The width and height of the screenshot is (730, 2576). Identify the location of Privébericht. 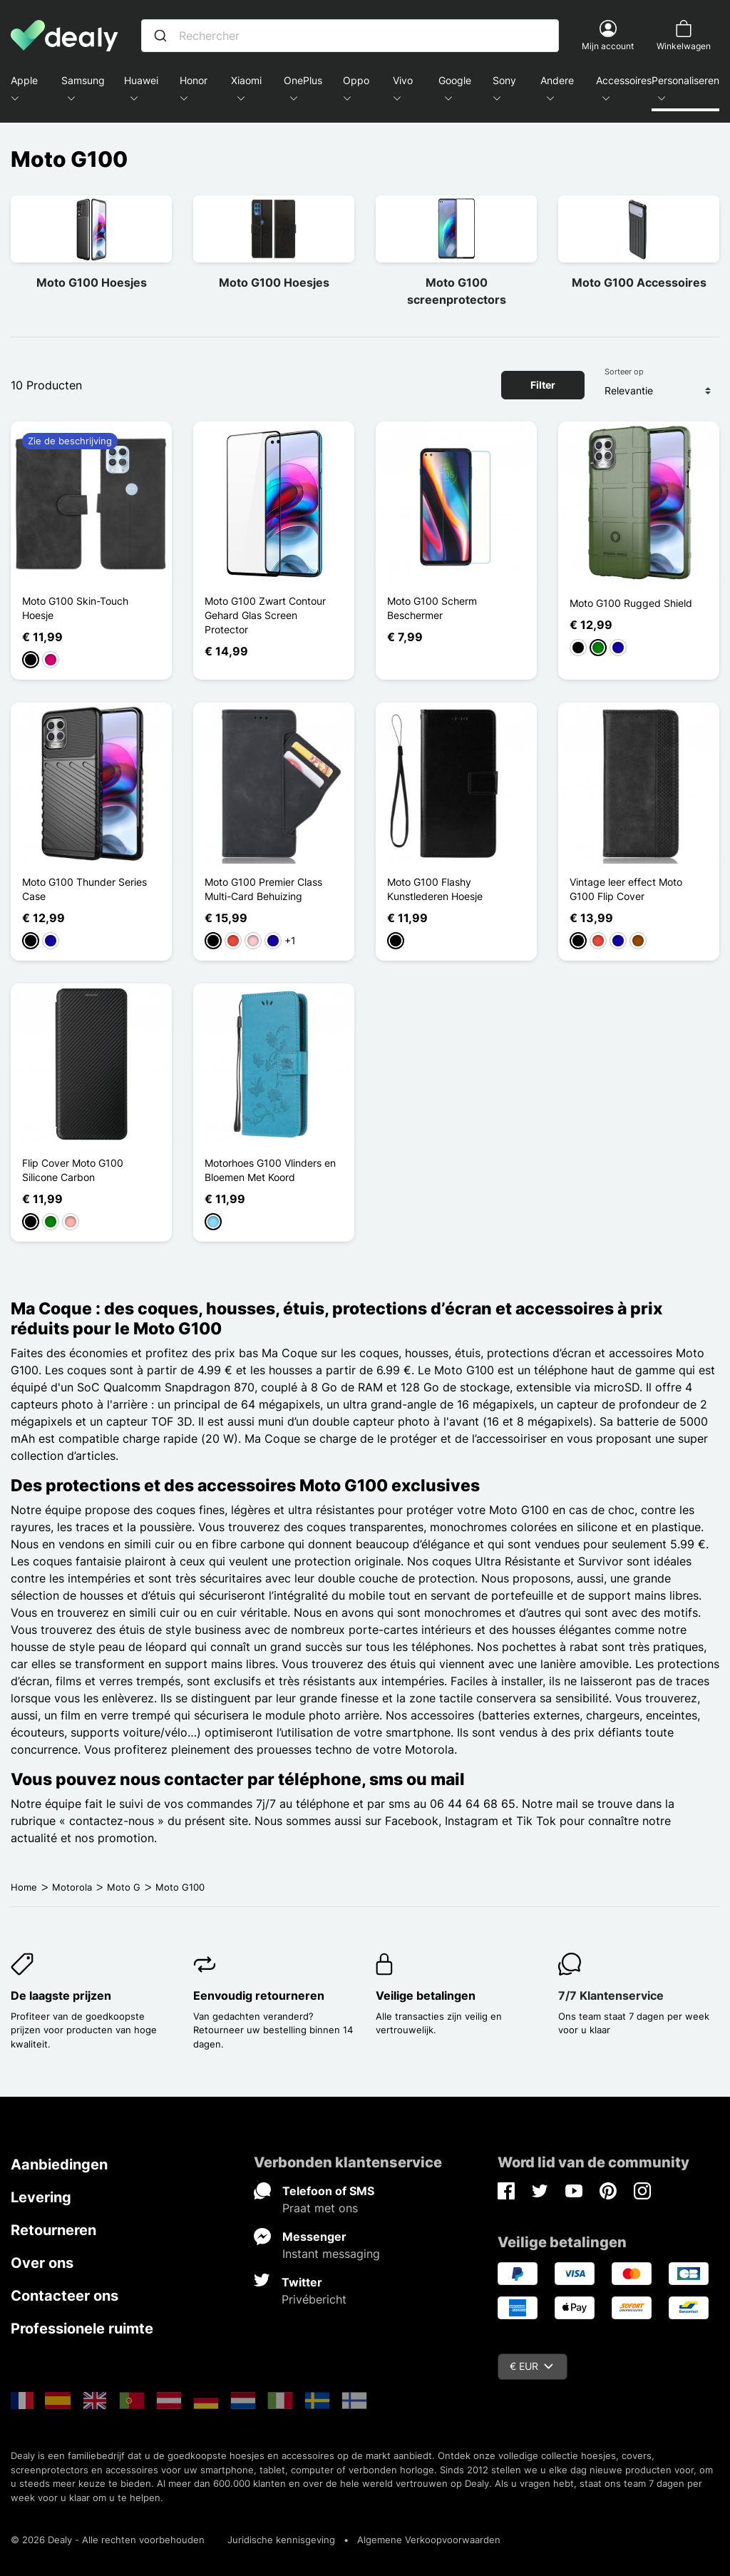
(314, 2299).